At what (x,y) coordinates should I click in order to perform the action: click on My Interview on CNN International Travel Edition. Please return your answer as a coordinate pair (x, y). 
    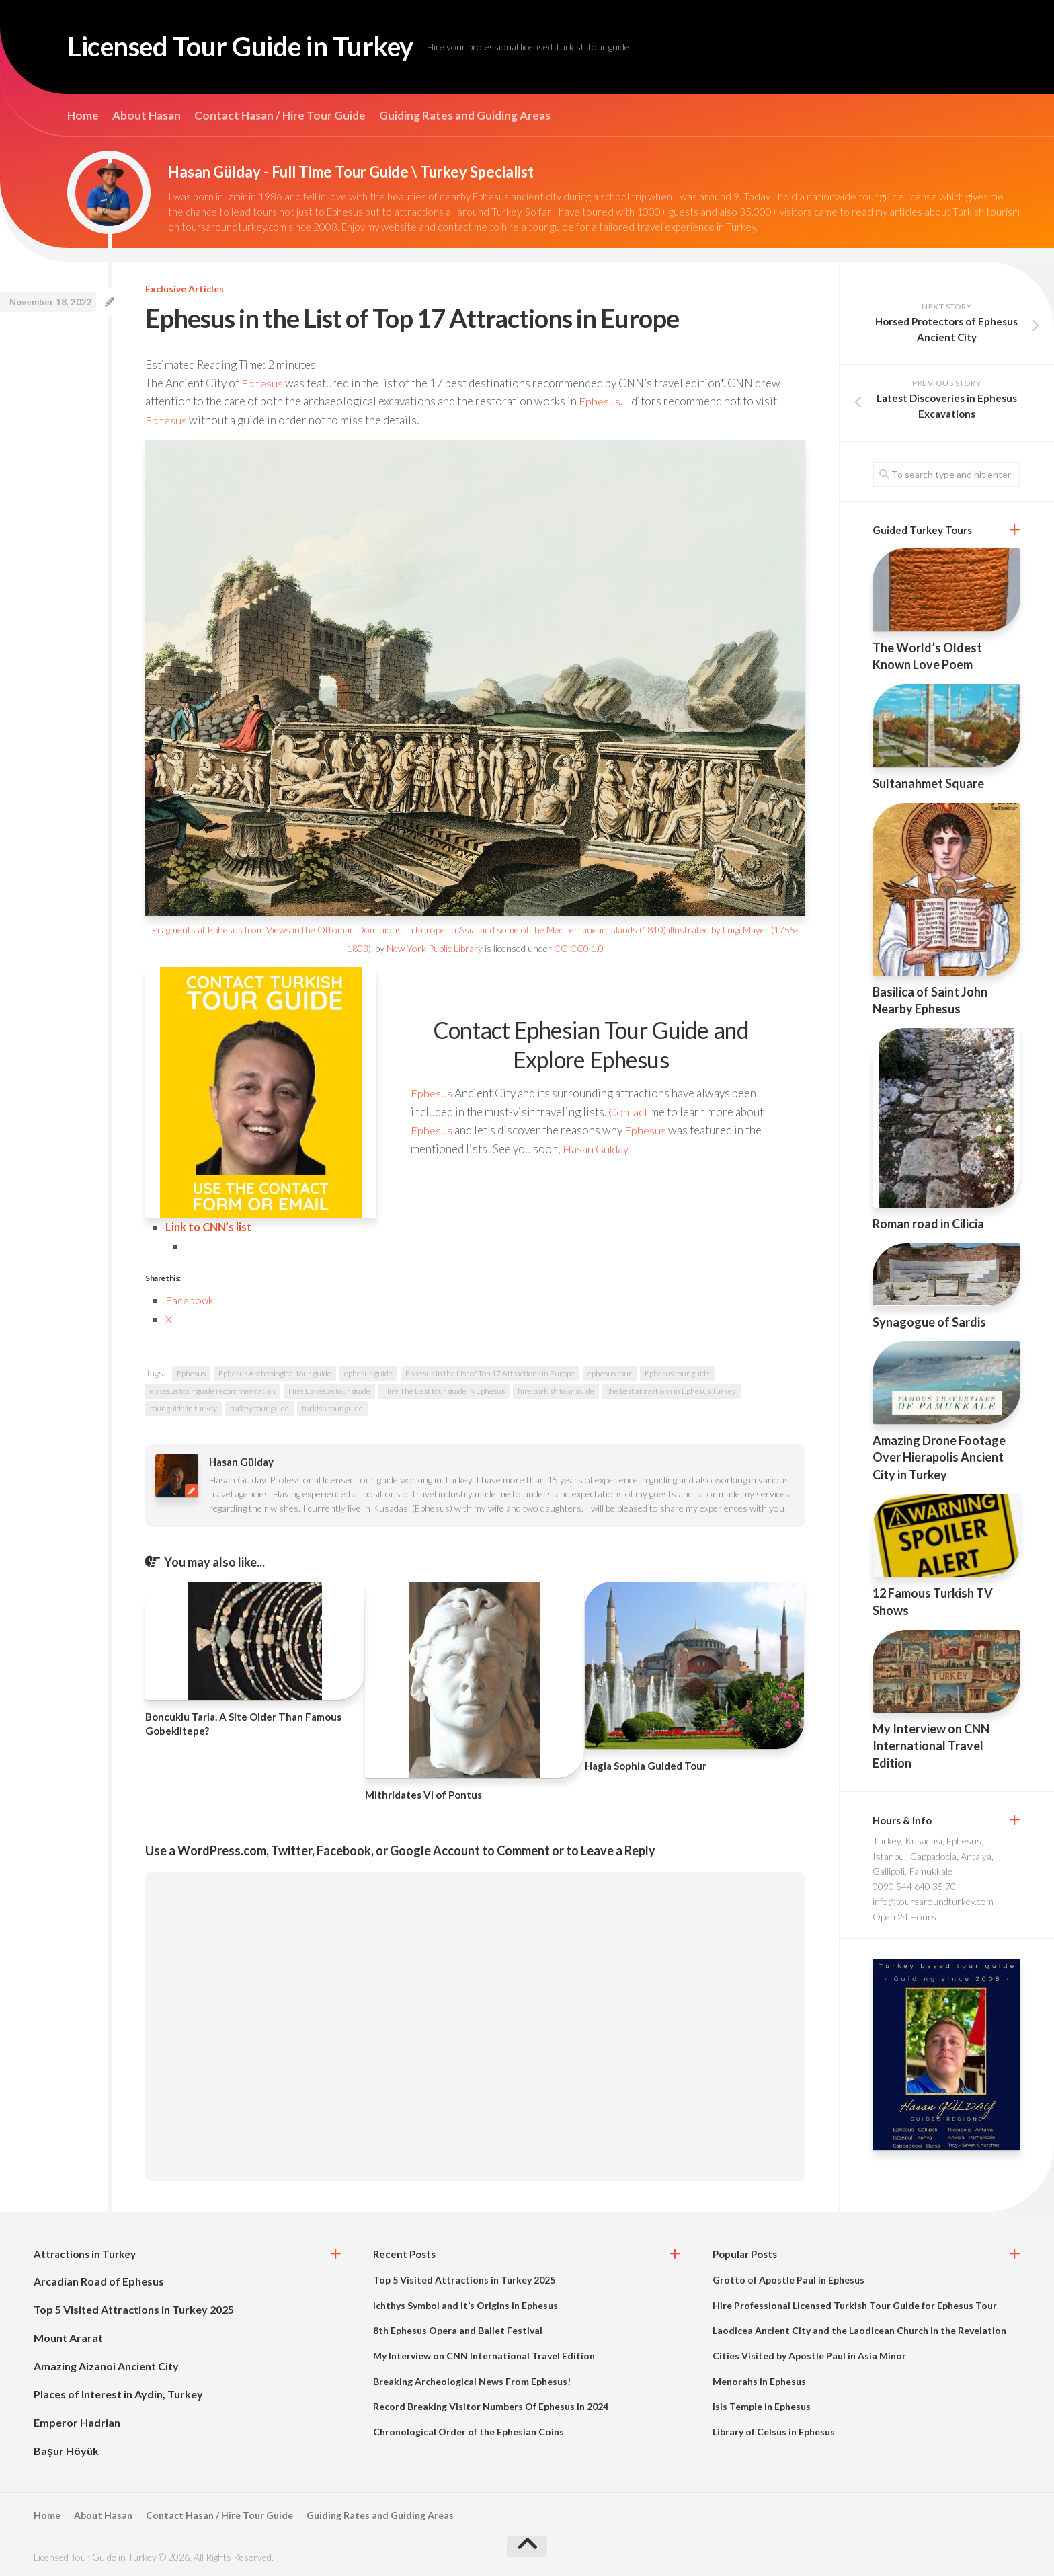
    Looking at the image, I should click on (931, 1745).